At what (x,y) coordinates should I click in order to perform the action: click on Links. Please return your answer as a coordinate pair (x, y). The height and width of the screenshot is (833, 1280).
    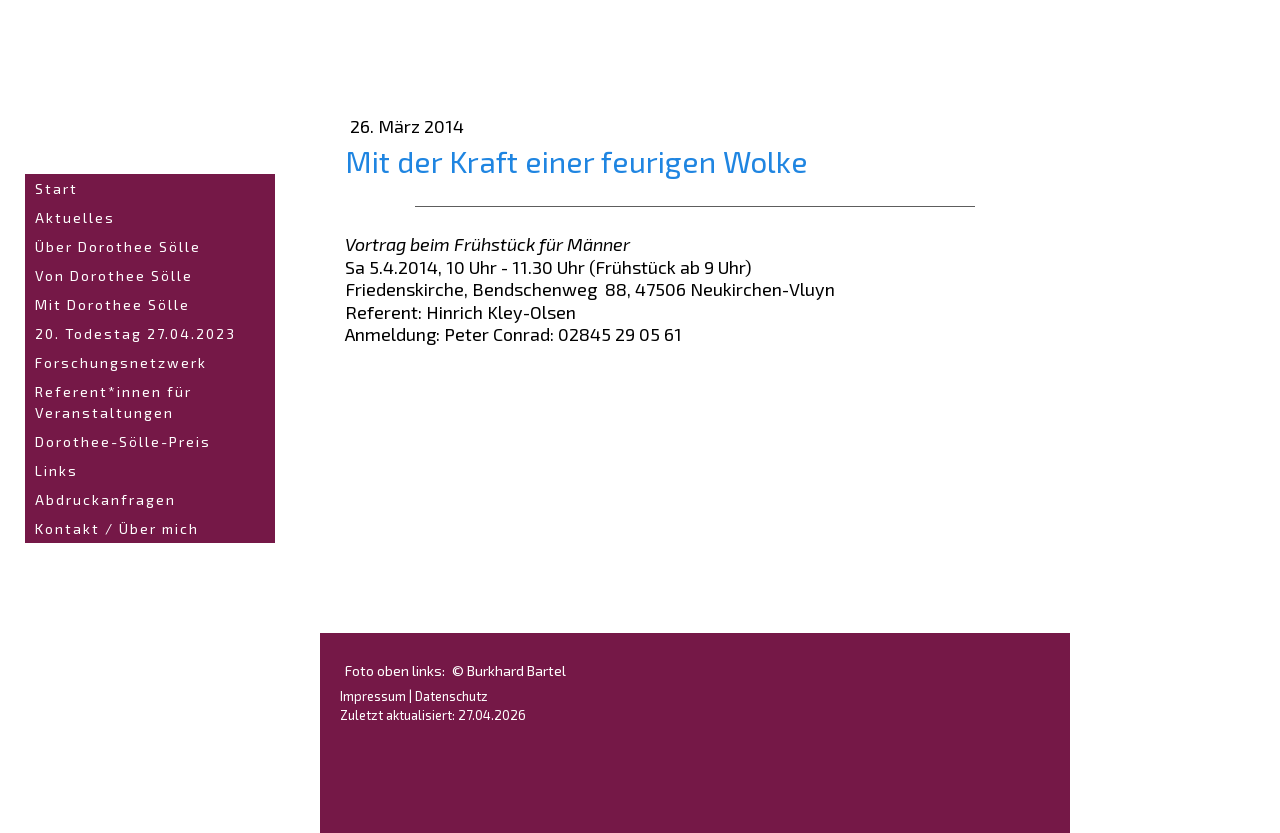
    Looking at the image, I should click on (56, 470).